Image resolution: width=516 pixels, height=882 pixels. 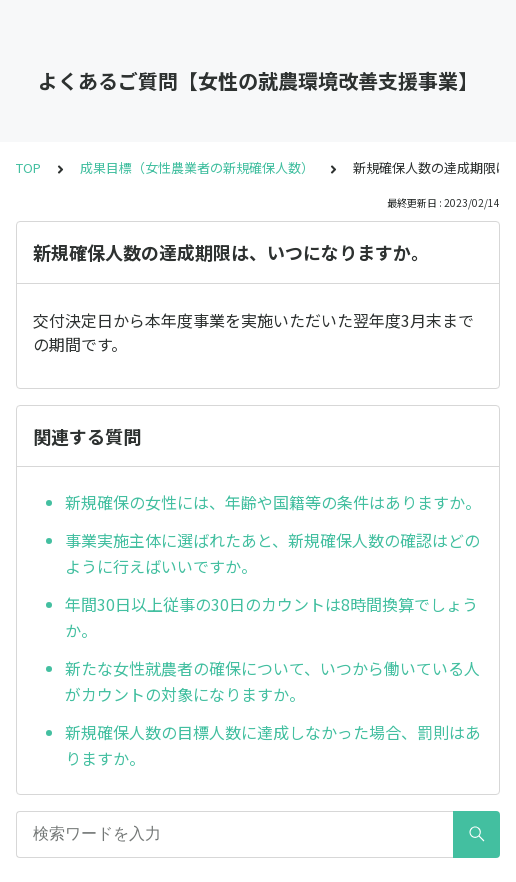 What do you see at coordinates (197, 167) in the screenshot?
I see `成果目標（女性農業者の新規確保人数）` at bounding box center [197, 167].